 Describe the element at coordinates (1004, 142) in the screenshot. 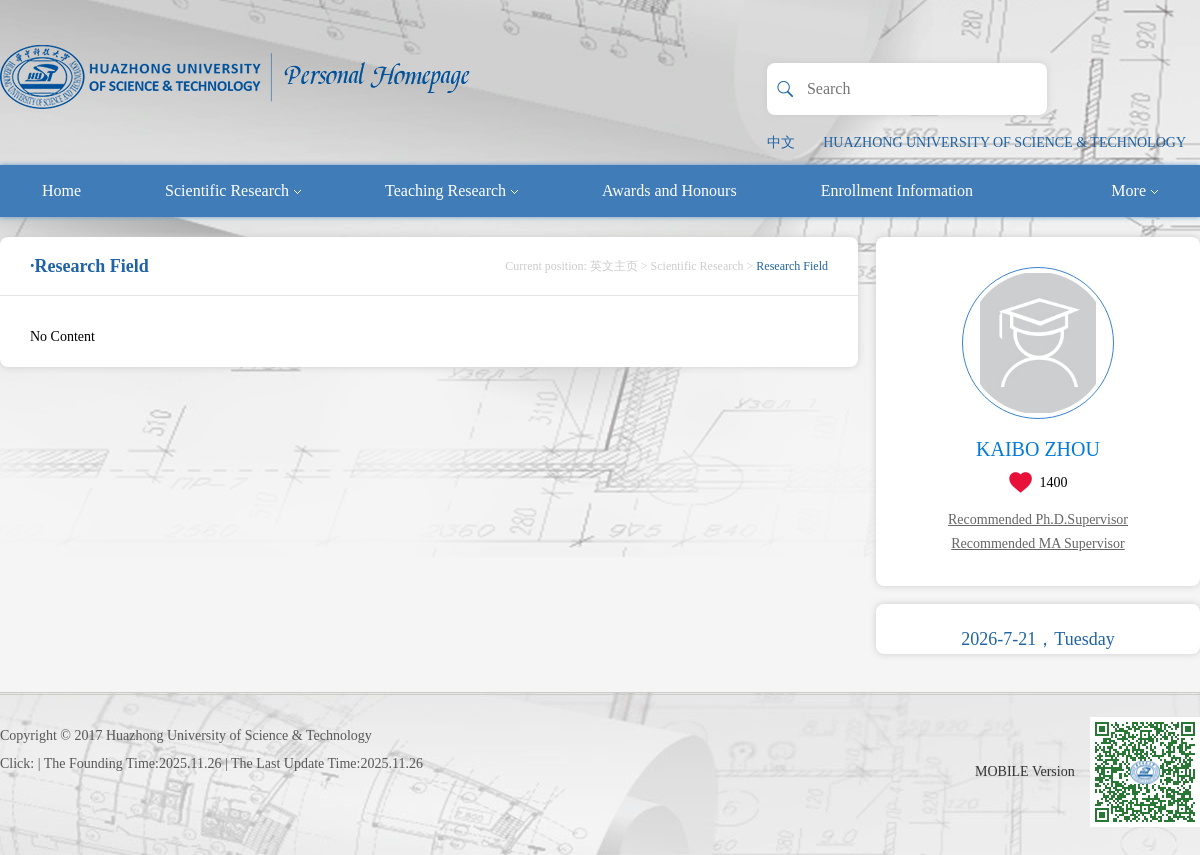

I see `HUAZHONG UNIVERSITY OF SCIENCE & TECHNOLOGY` at that location.